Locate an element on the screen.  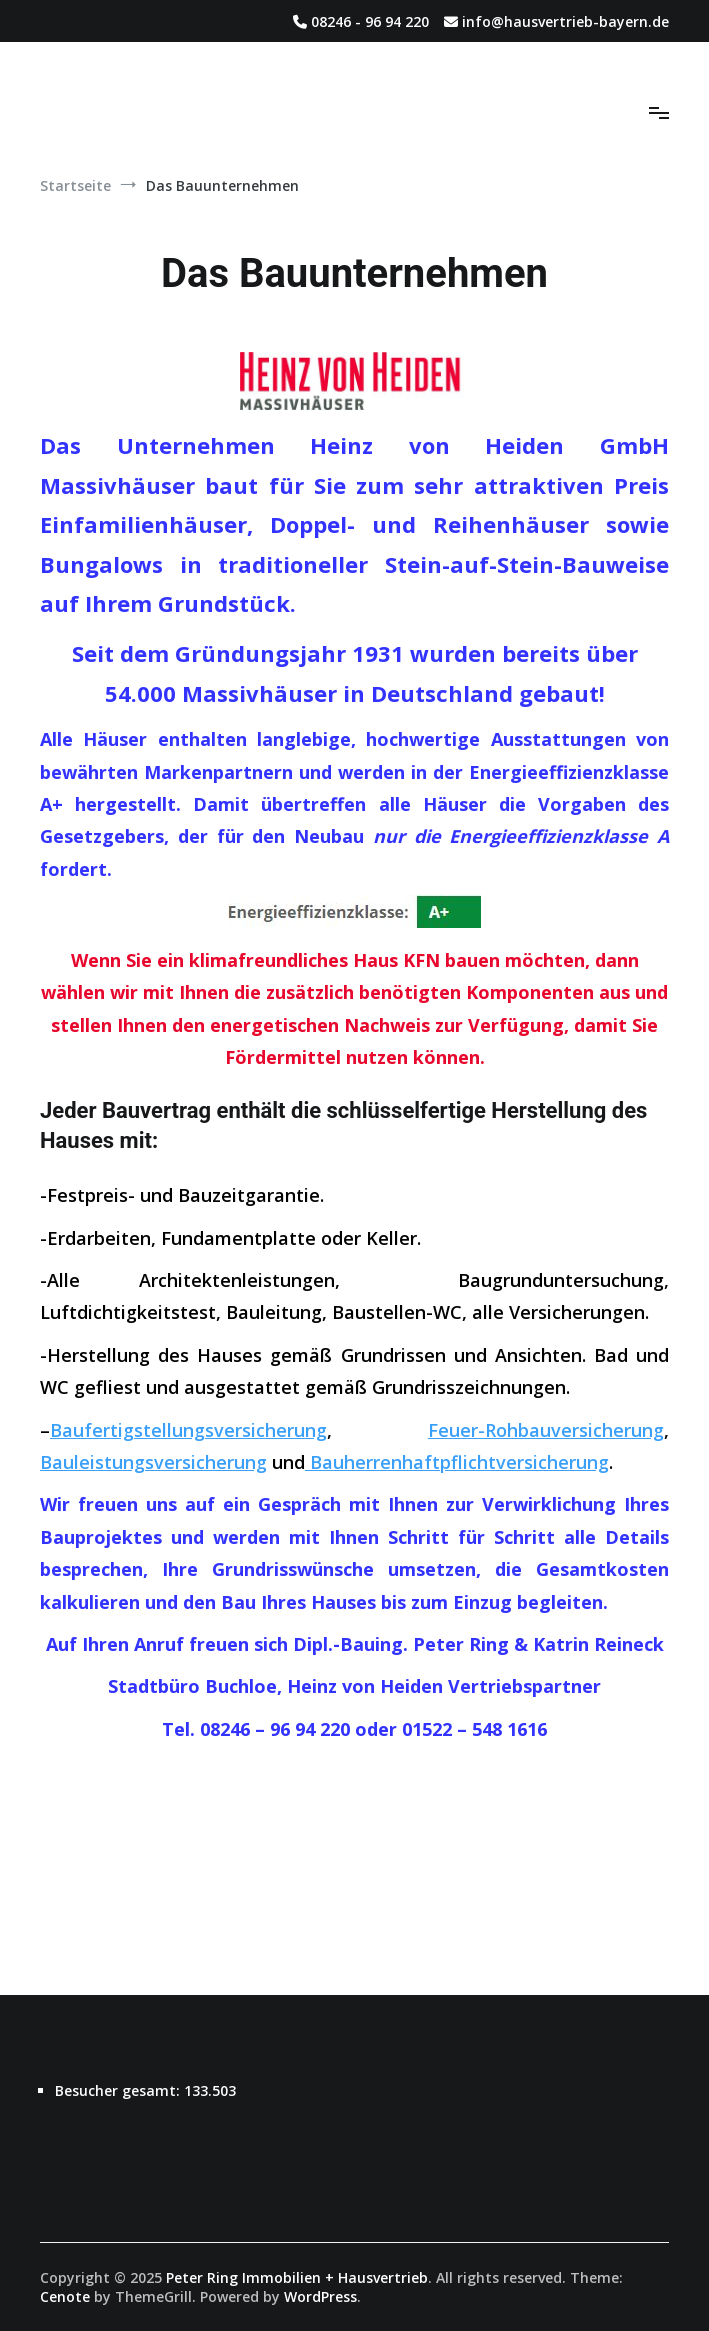
Feuer-Rohbauversicherung is located at coordinates (546, 1430).